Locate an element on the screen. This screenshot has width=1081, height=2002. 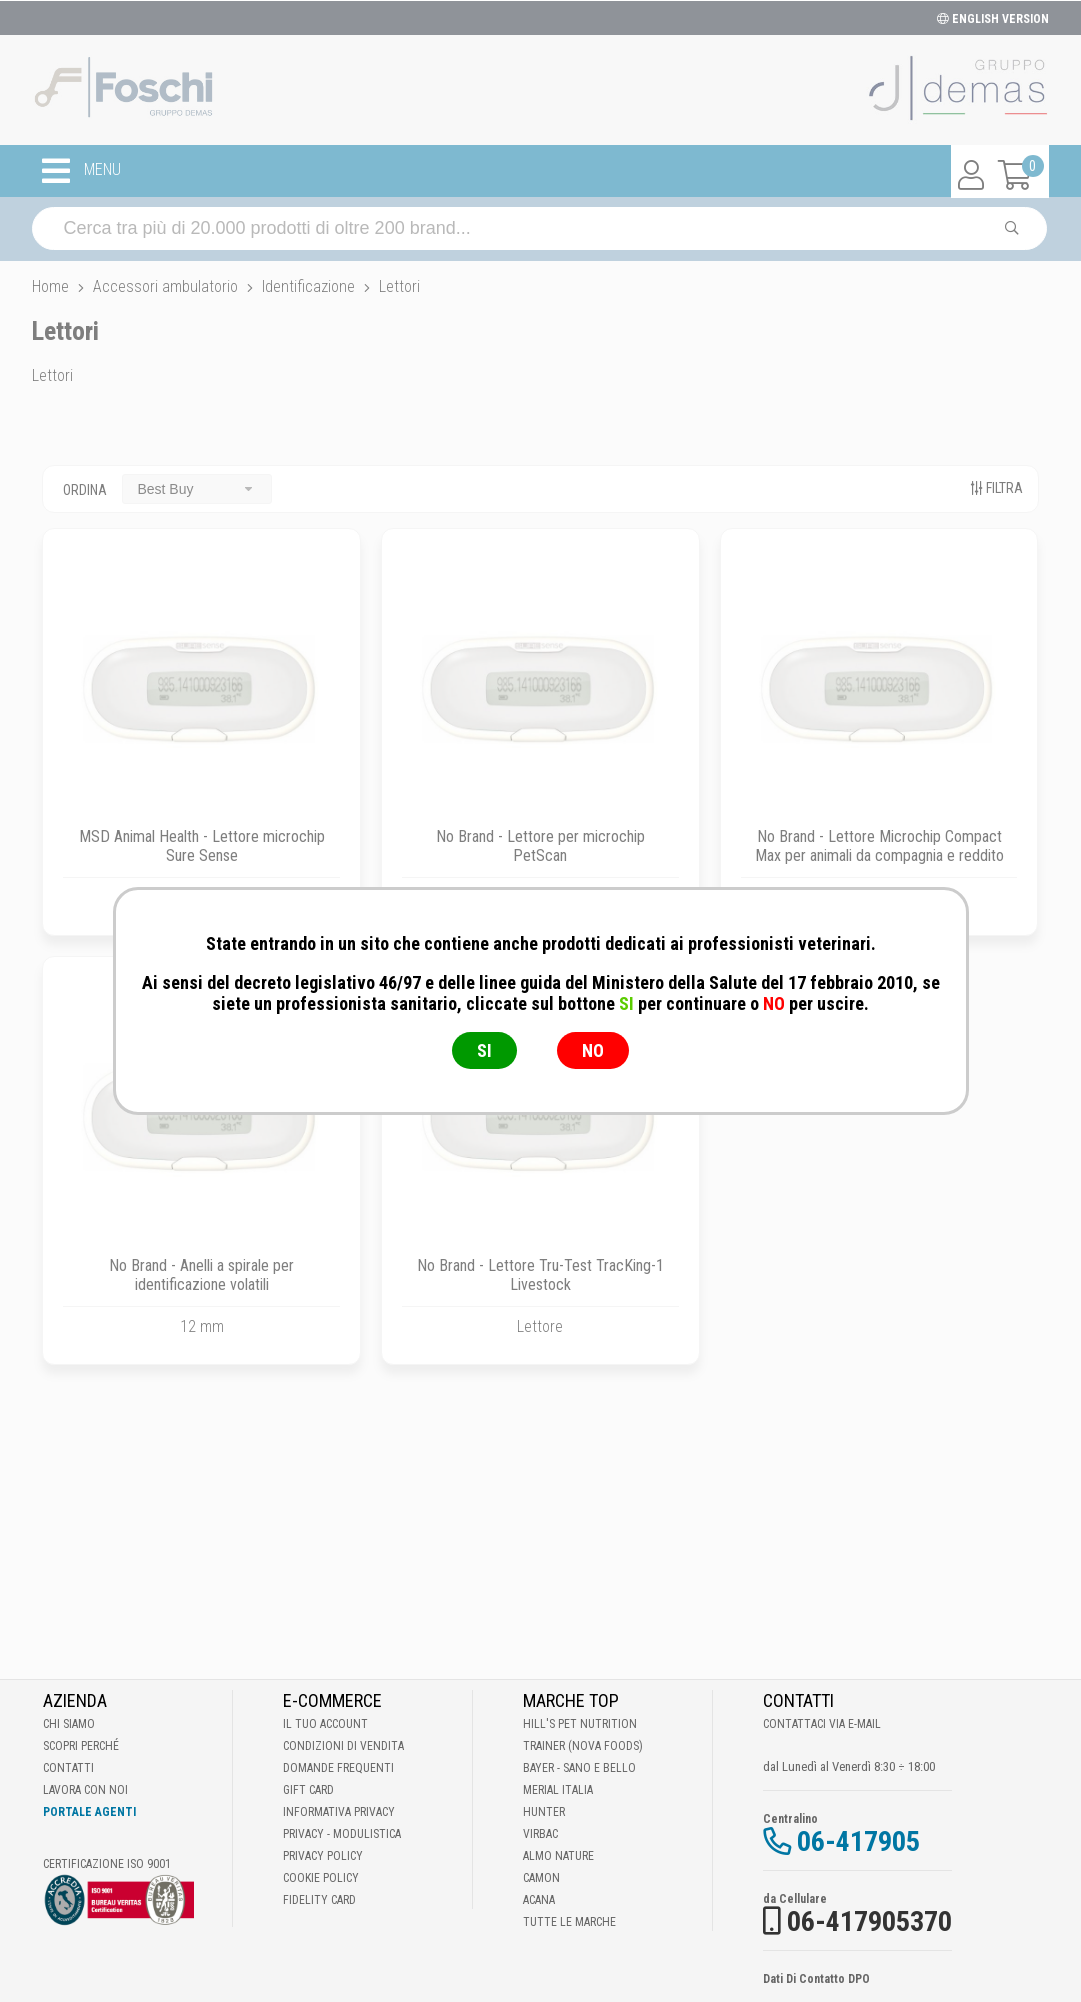
Contattaci via E-mail is located at coordinates (822, 1724).